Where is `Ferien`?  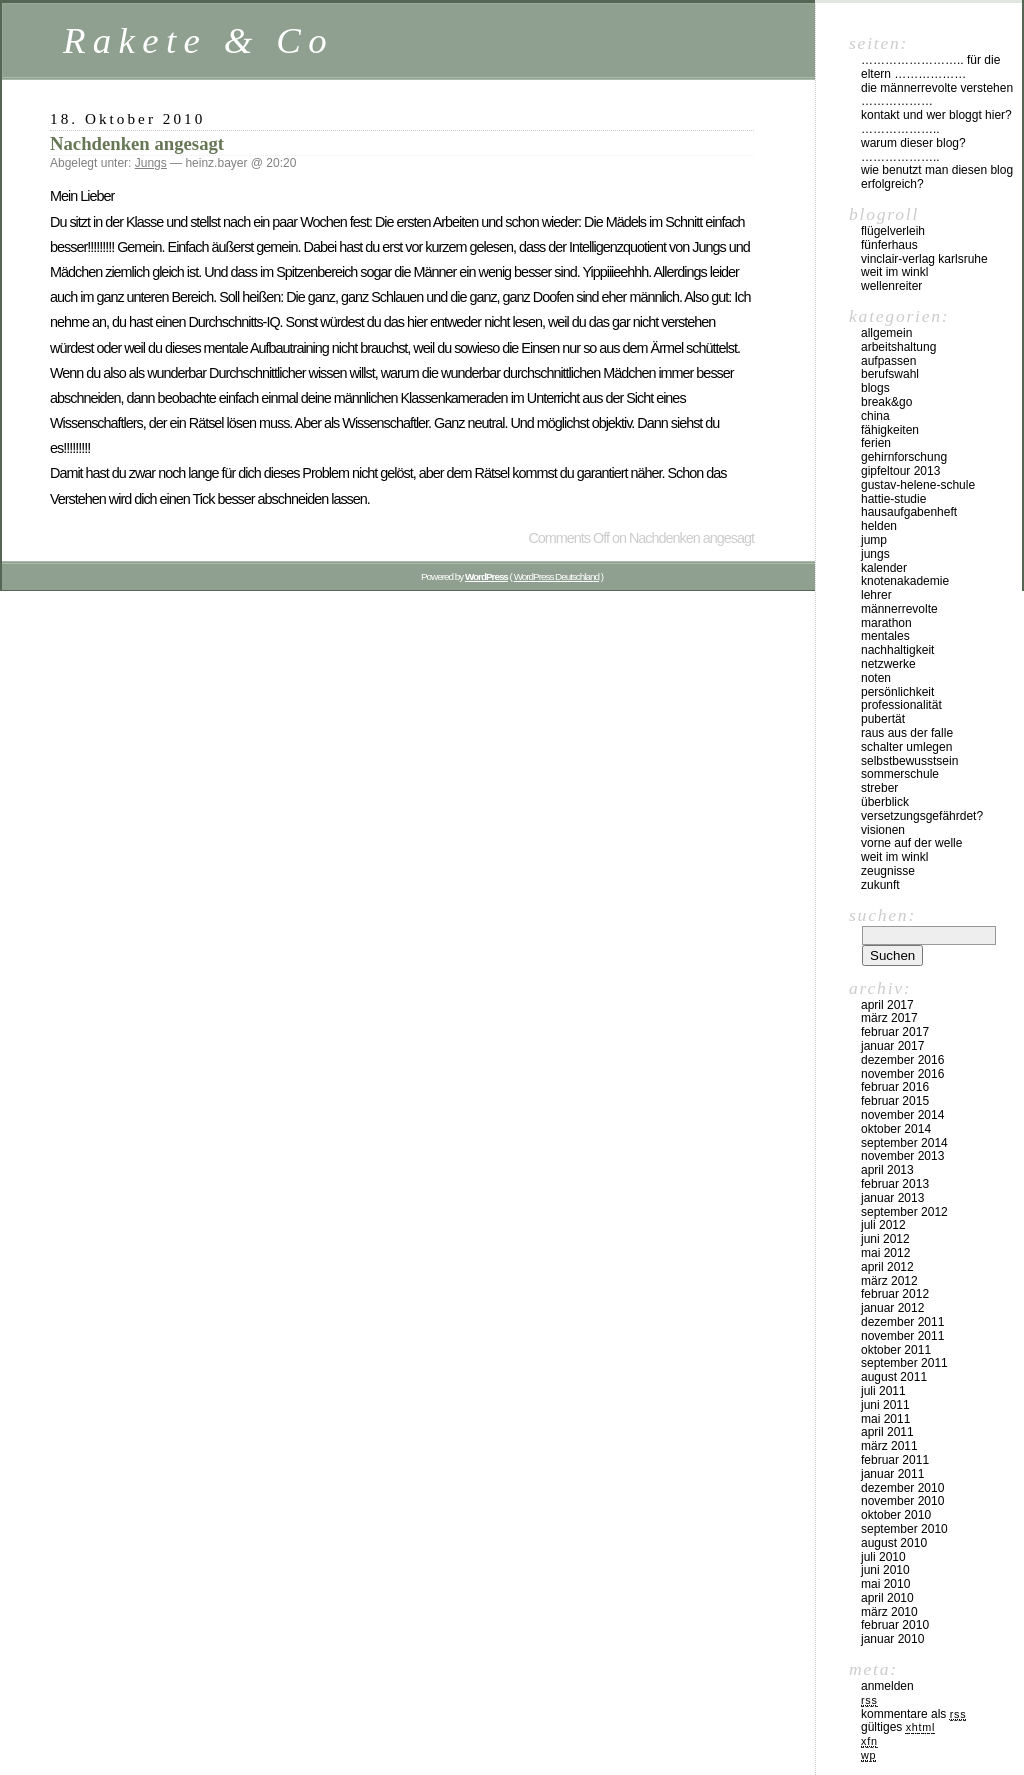
Ferien is located at coordinates (876, 443).